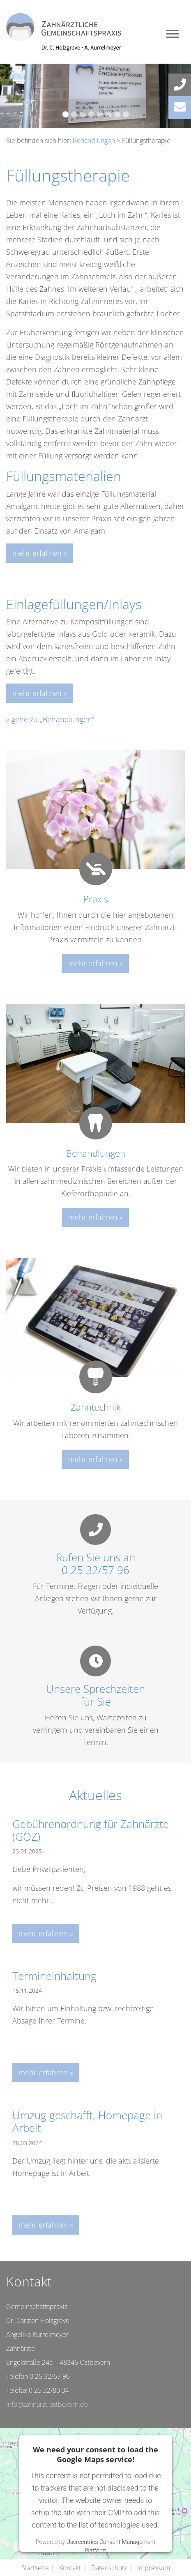  I want to click on Füllungsmaterialien, so click(63, 476).